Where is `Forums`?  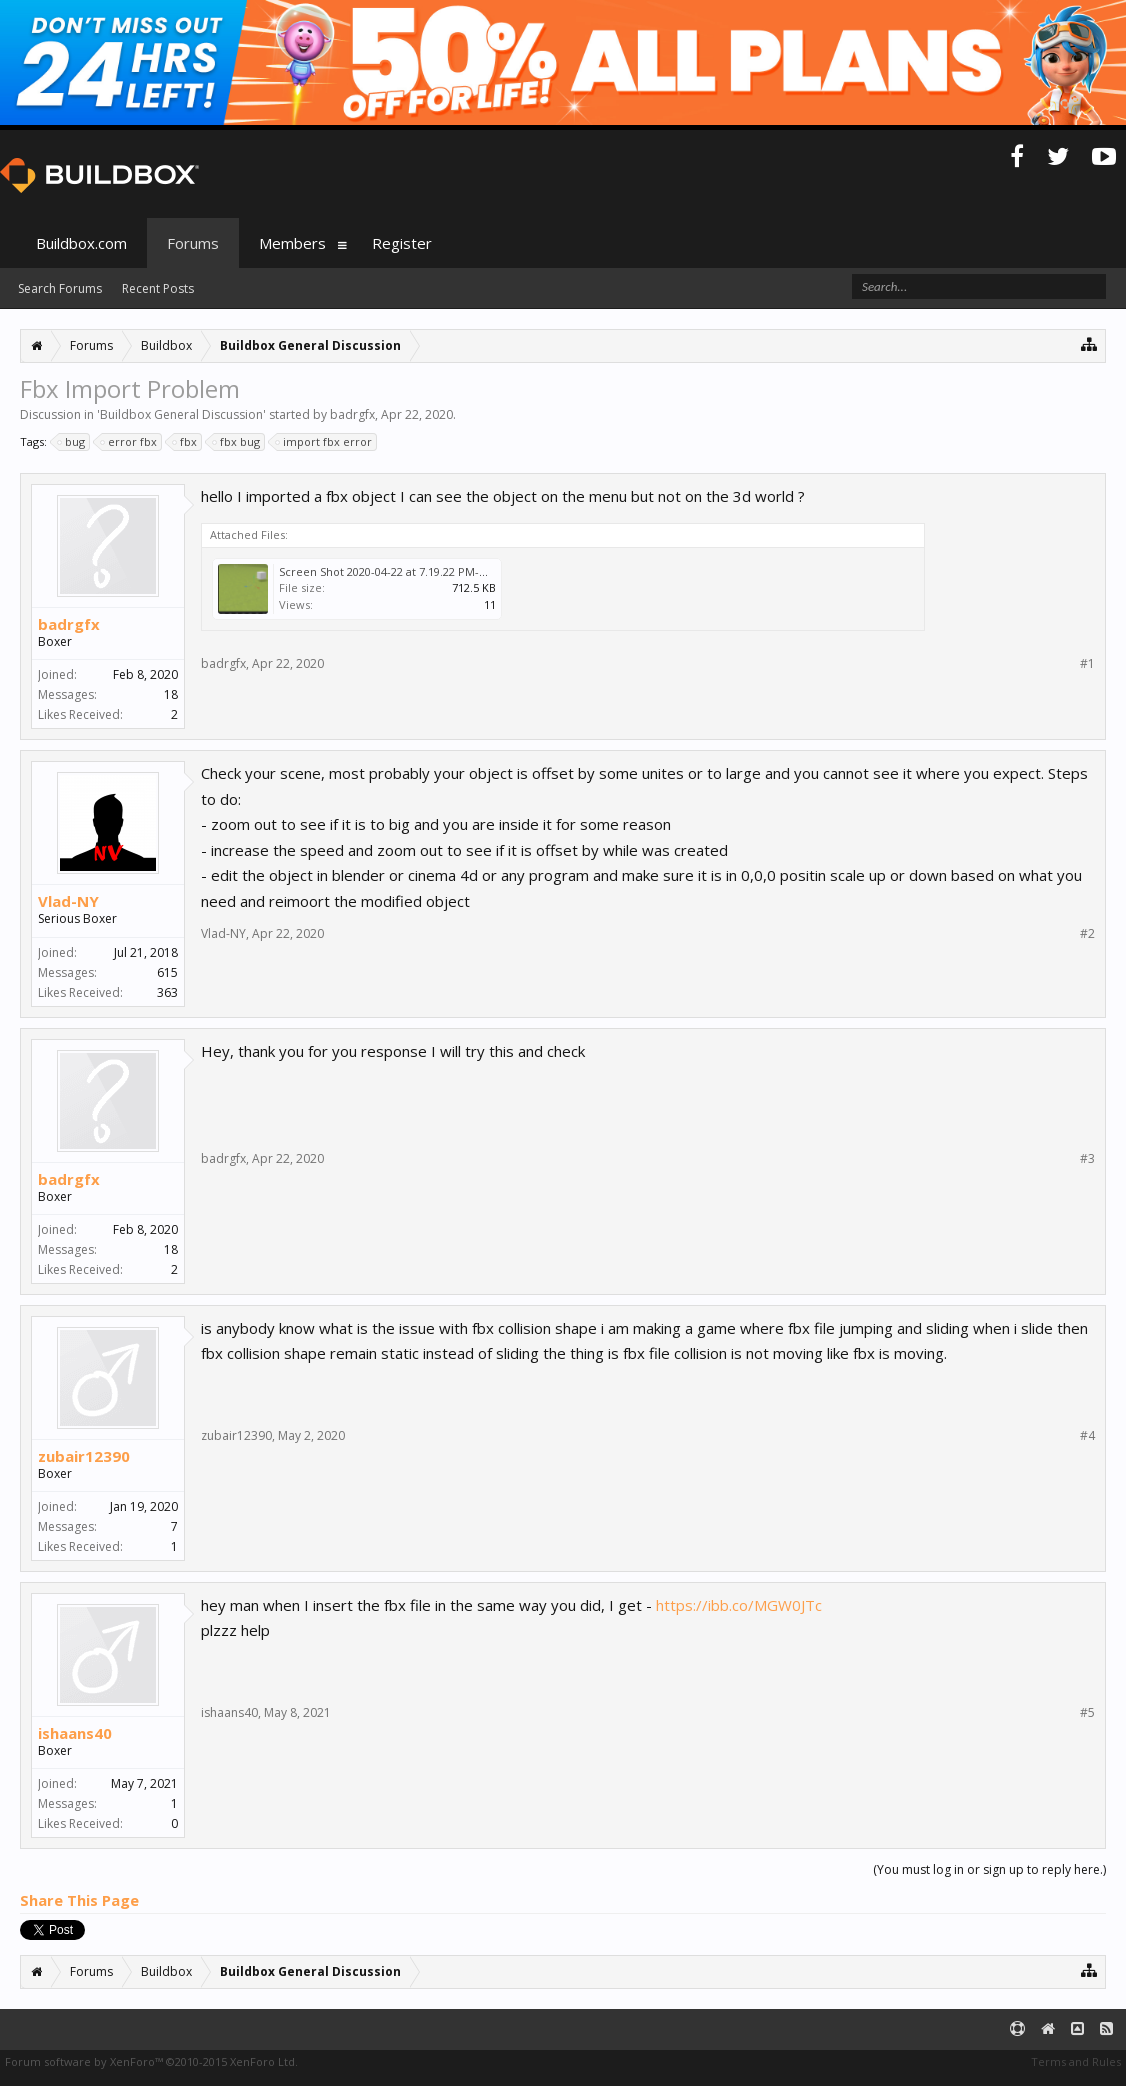 Forums is located at coordinates (193, 243).